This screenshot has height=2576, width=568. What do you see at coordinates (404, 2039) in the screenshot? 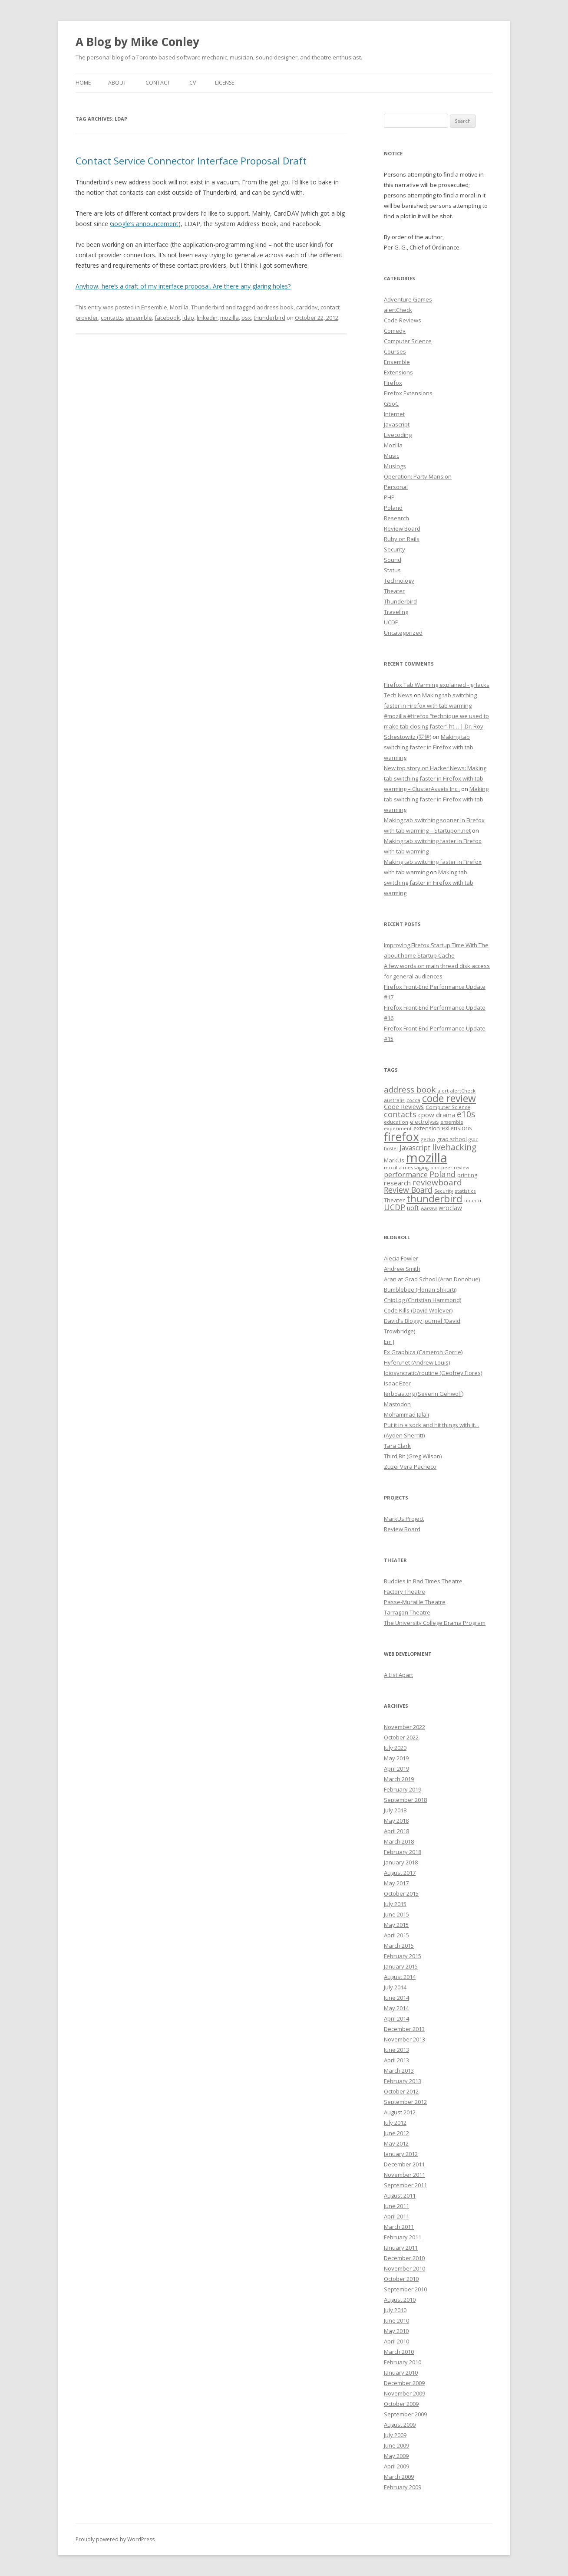
I see `November 2013` at bounding box center [404, 2039].